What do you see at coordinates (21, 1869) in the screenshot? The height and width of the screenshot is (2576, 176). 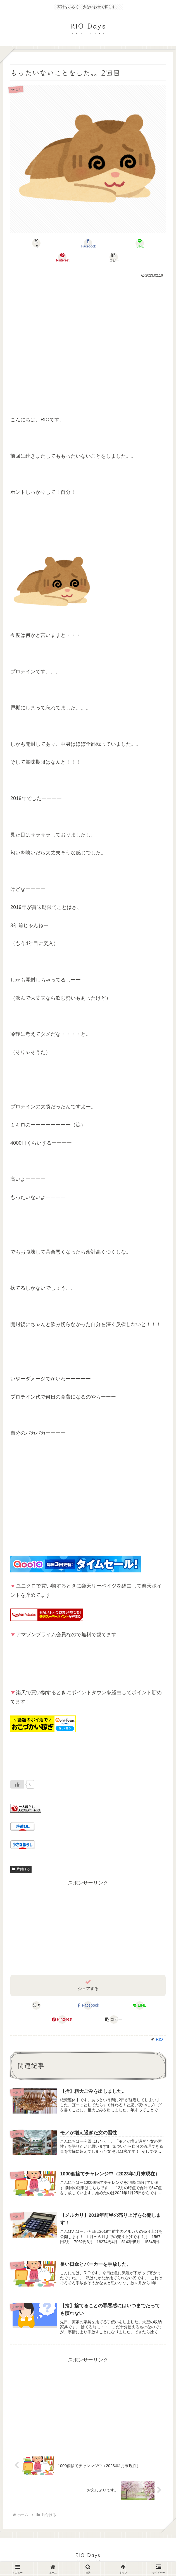 I see `片付ける` at bounding box center [21, 1869].